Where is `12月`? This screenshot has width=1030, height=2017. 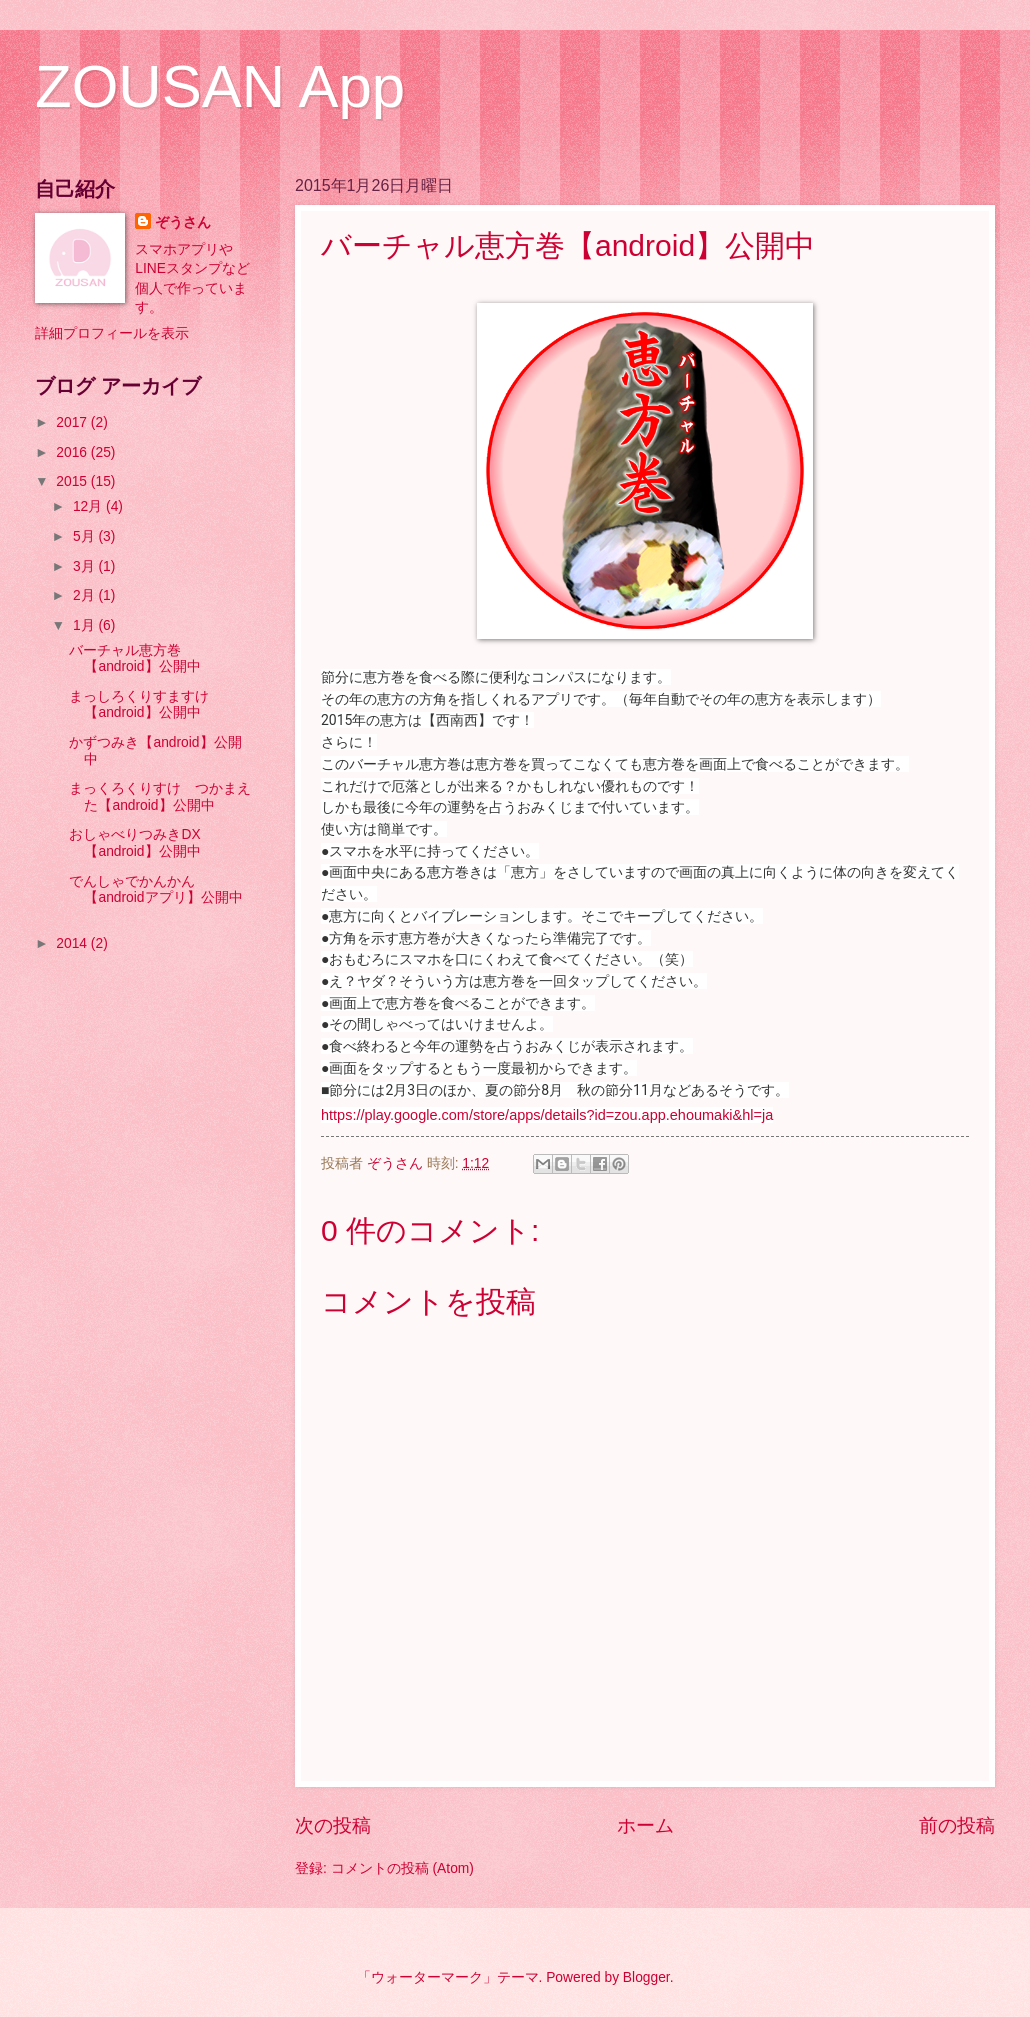 12月 is located at coordinates (89, 506).